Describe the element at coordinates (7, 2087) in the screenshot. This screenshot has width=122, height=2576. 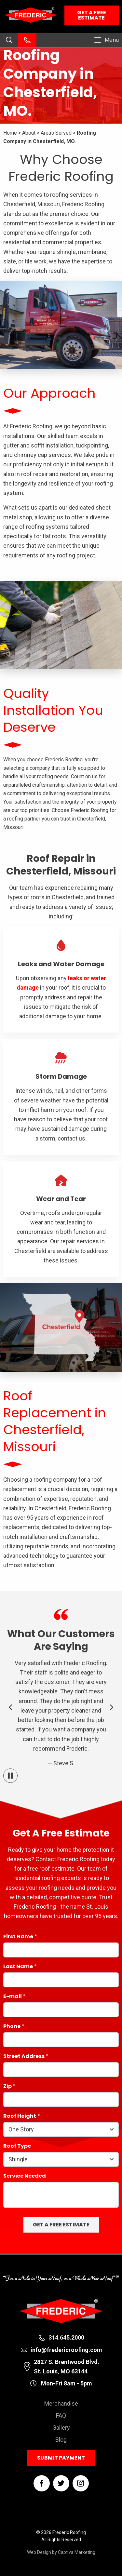
I see `Zip` at that location.